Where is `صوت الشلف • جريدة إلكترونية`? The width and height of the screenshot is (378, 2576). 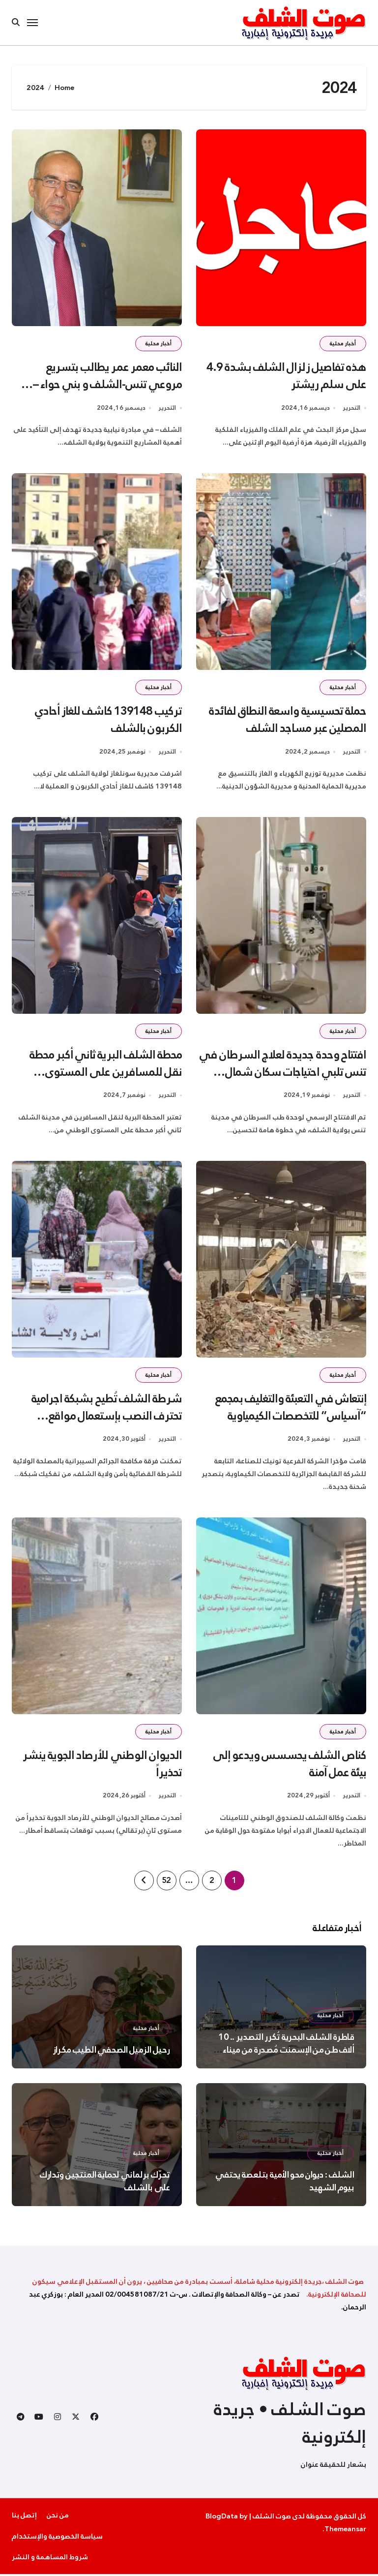
صوت الشلف • جريدة إلكترونية is located at coordinates (290, 2425).